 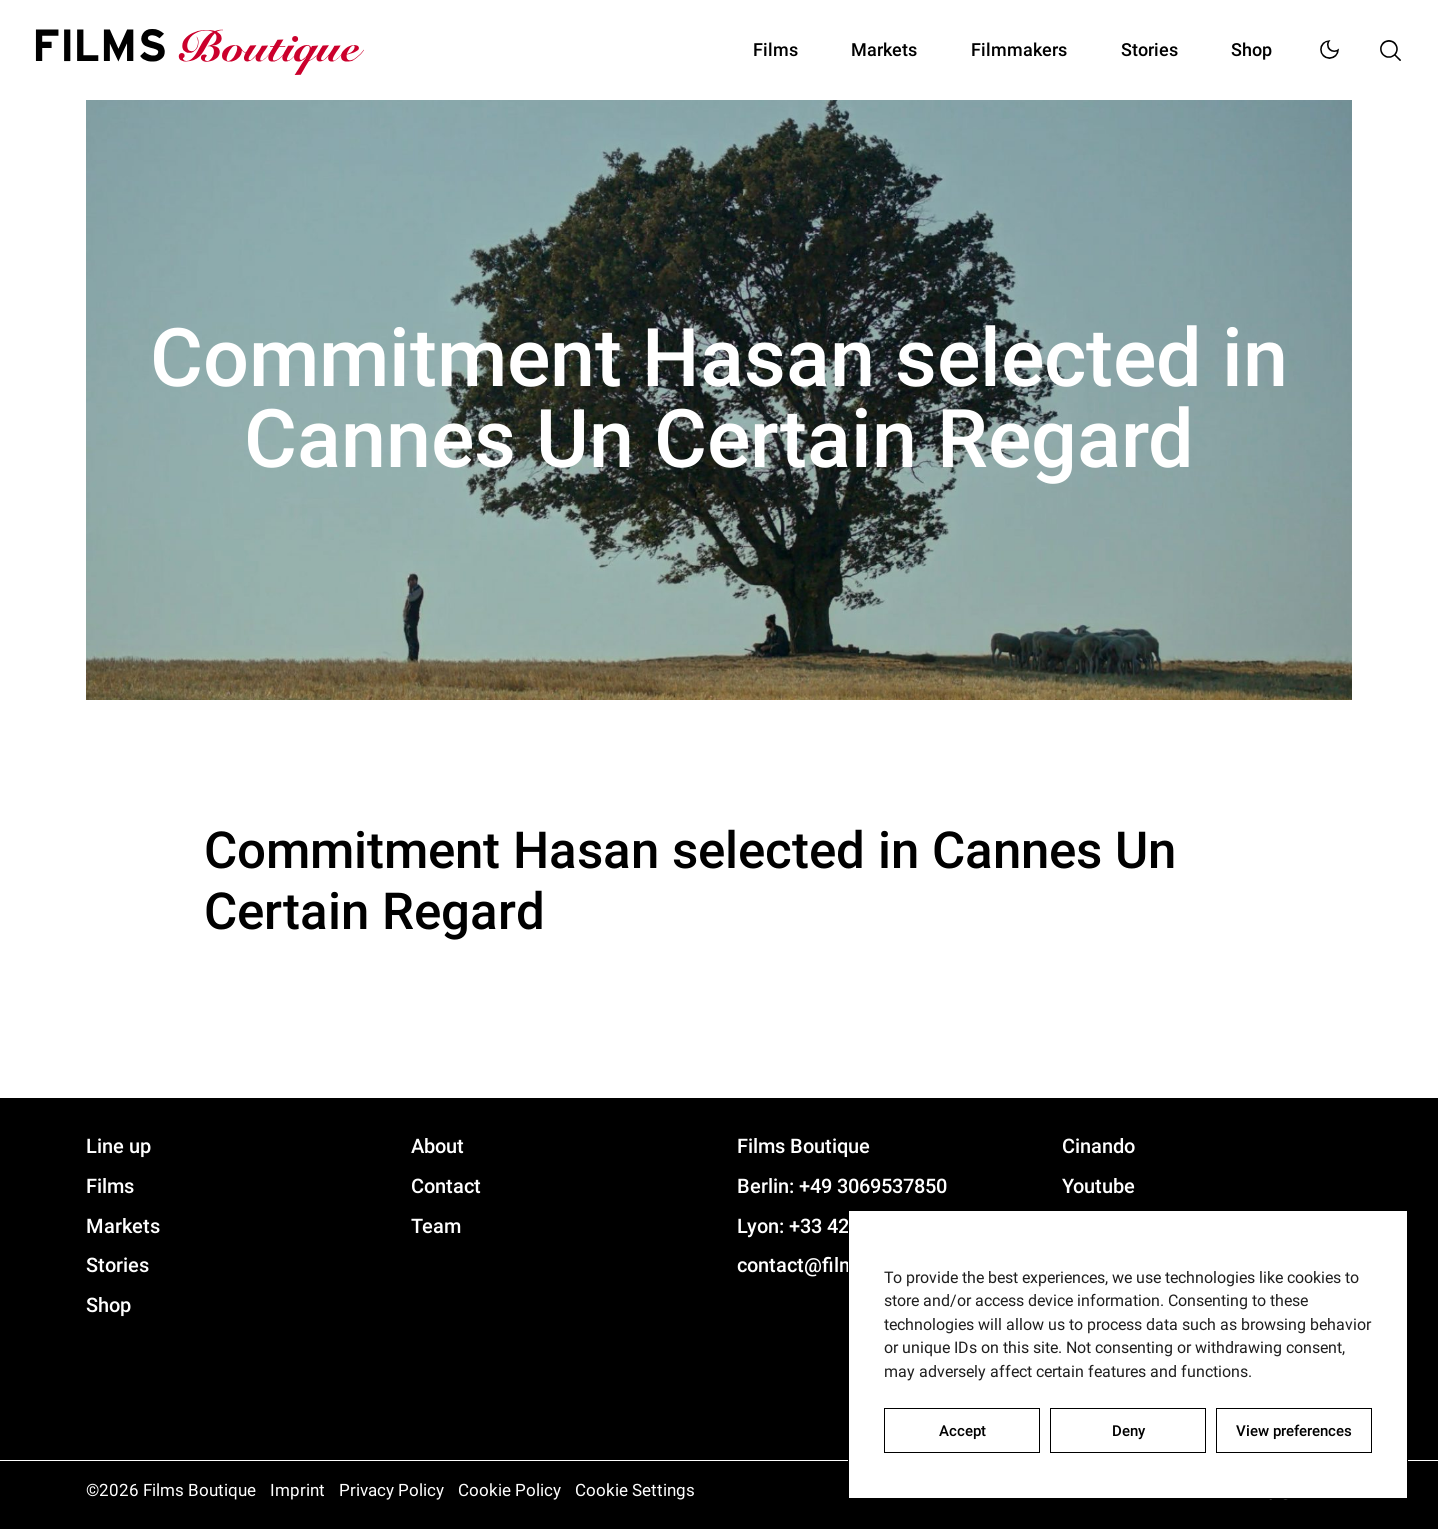 I want to click on Cookie Settings, so click(x=635, y=1490).